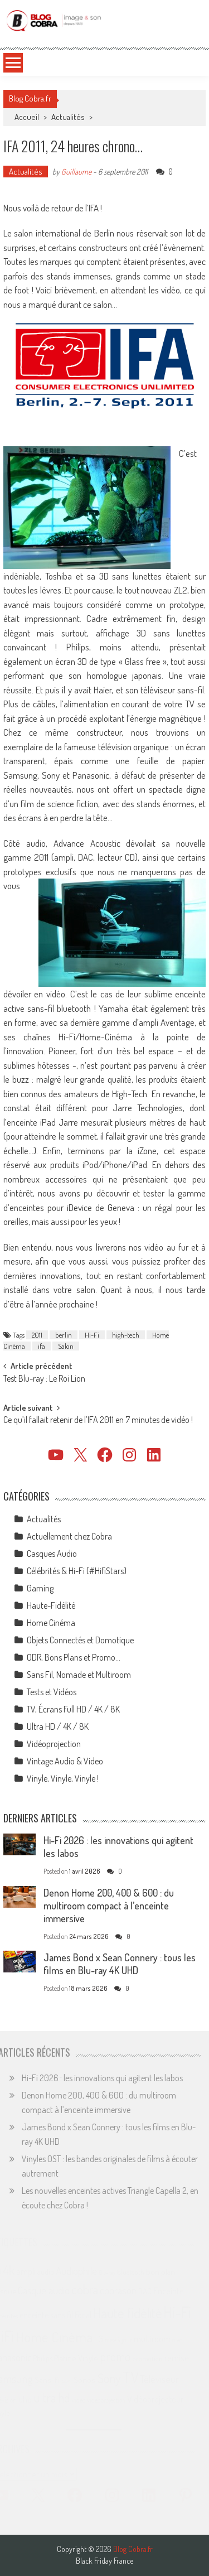 This screenshot has height=2576, width=209. Describe the element at coordinates (40, 1588) in the screenshot. I see `Gaming` at that location.